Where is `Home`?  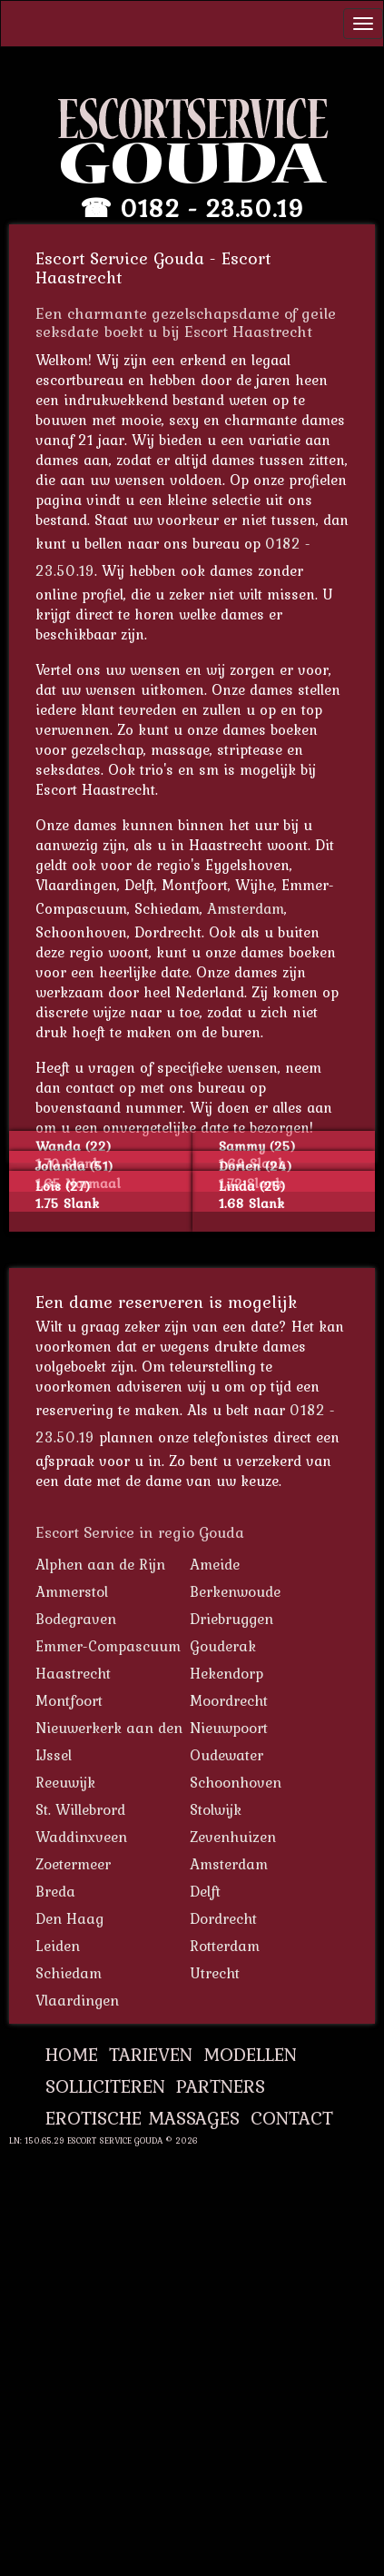
Home is located at coordinates (71, 2054).